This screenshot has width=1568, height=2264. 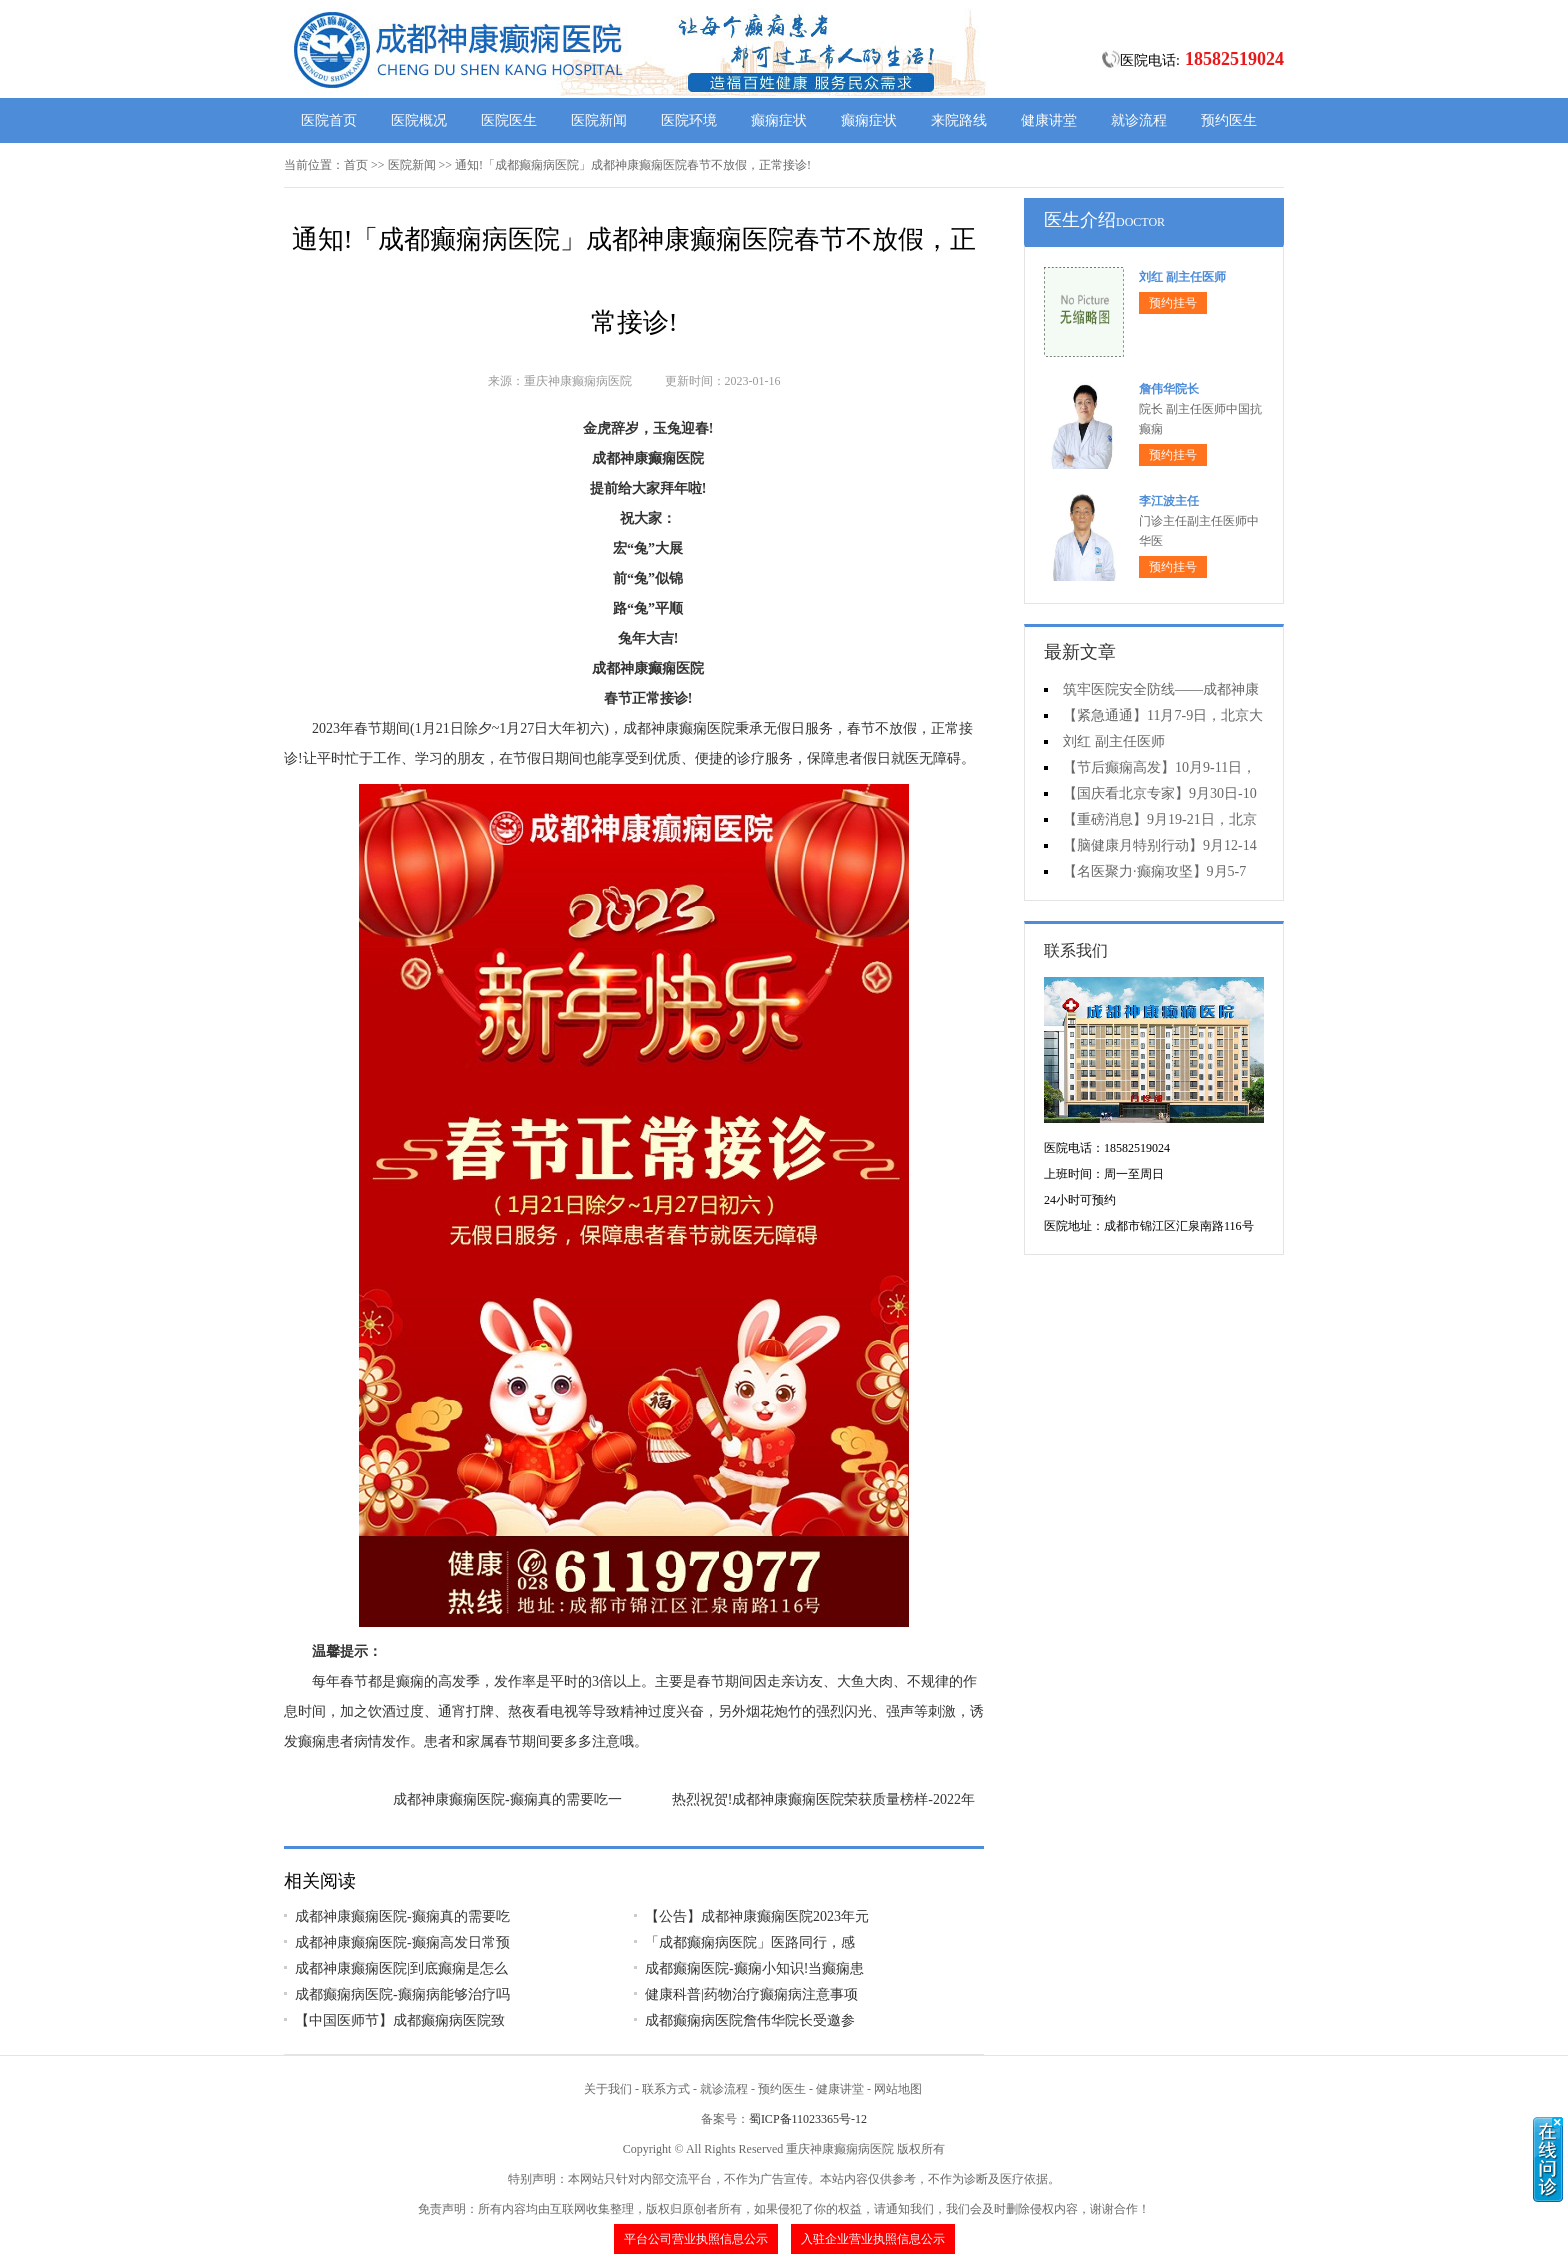 What do you see at coordinates (1173, 303) in the screenshot?
I see `预约挂号` at bounding box center [1173, 303].